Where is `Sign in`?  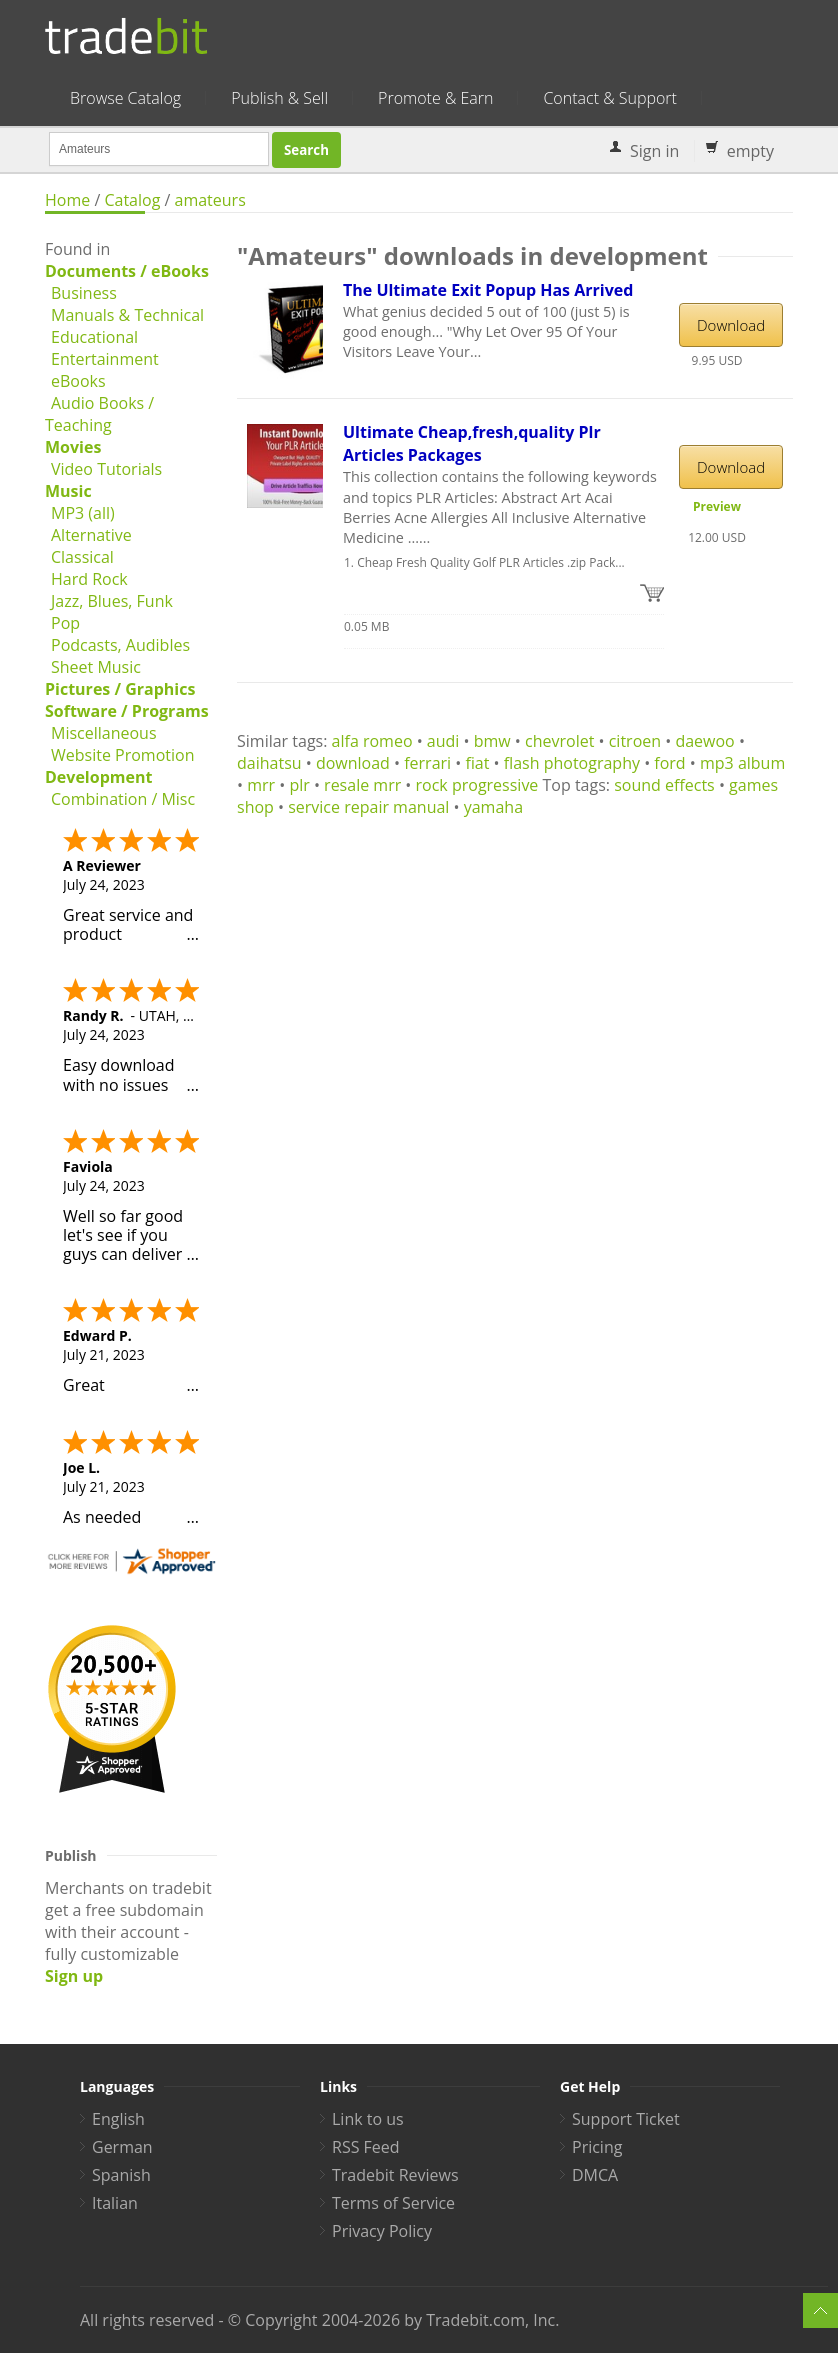 Sign in is located at coordinates (654, 151).